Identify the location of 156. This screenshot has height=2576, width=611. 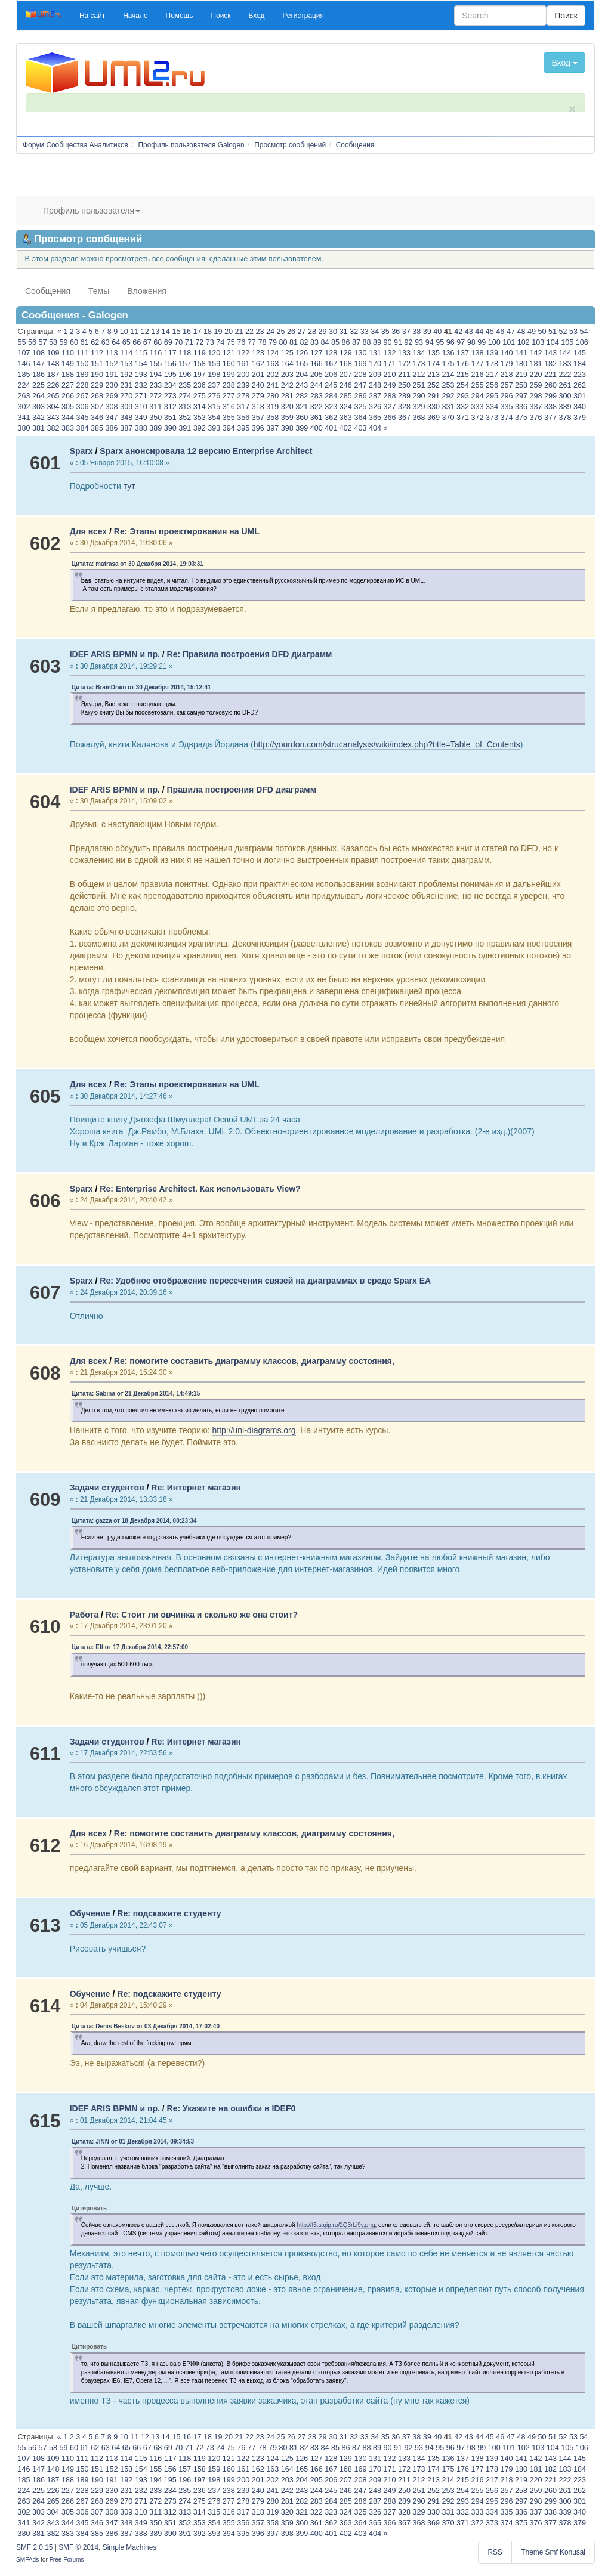
(170, 364).